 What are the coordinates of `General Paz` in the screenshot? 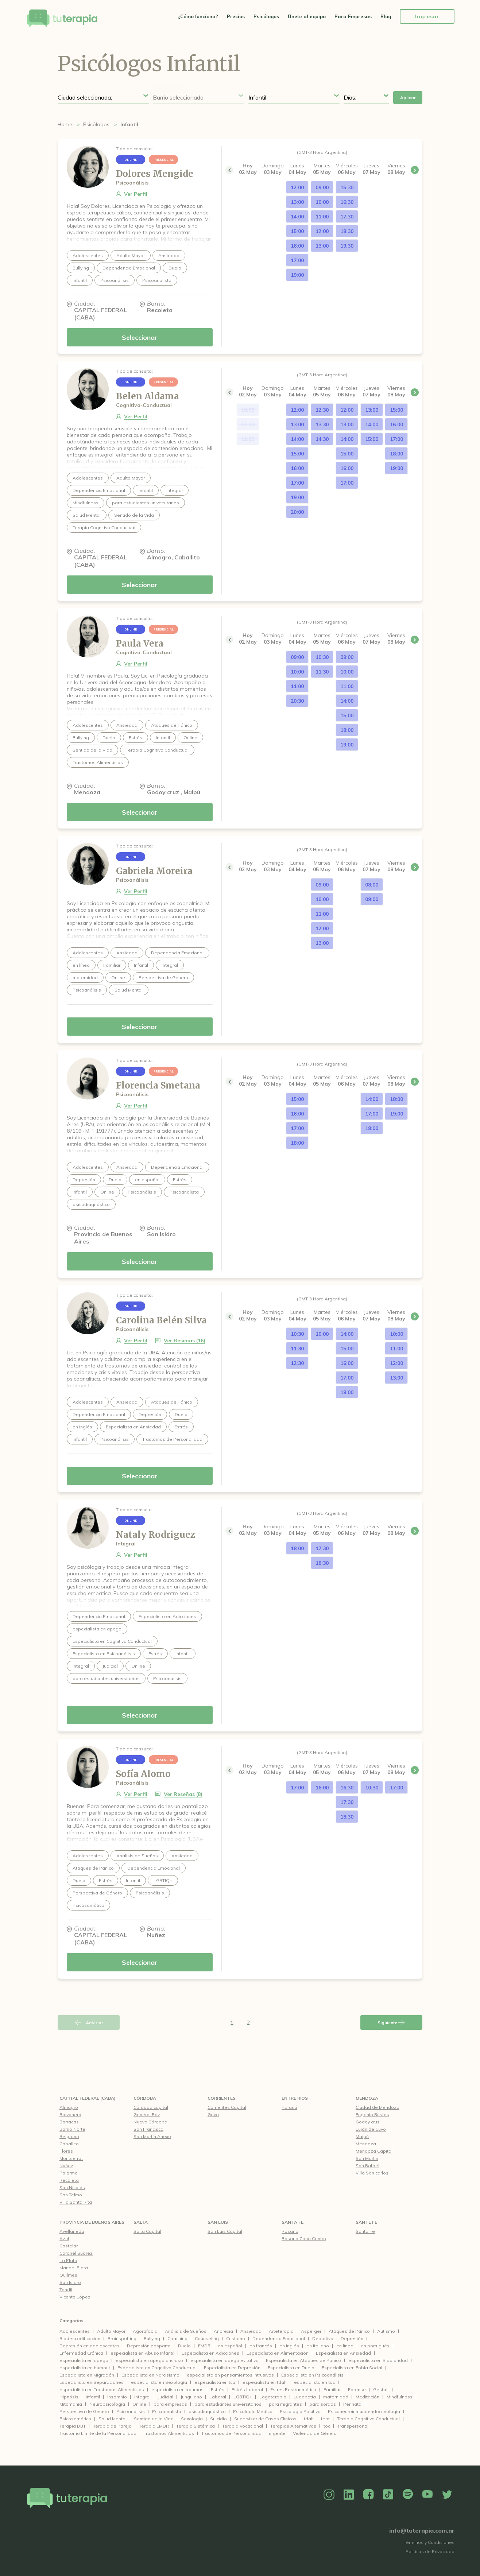 It's located at (146, 2114).